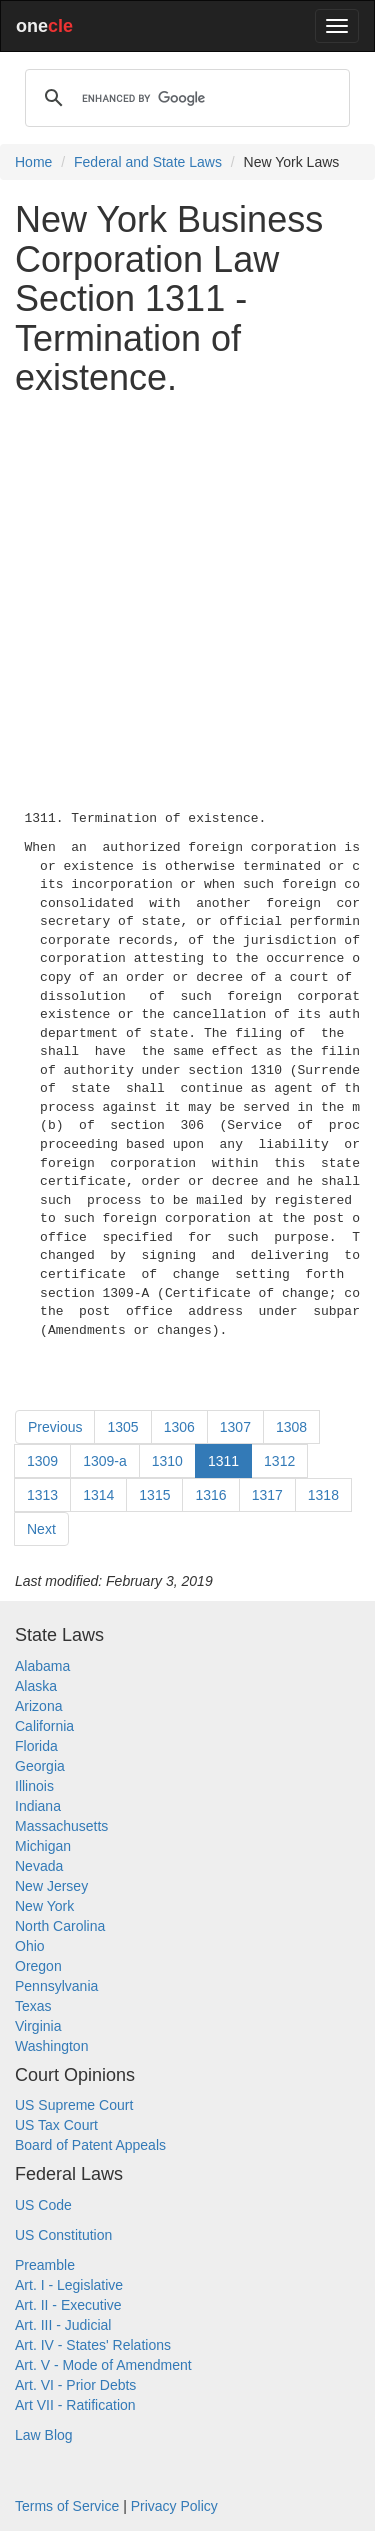 The image size is (375, 2531). What do you see at coordinates (44, 1726) in the screenshot?
I see `California` at bounding box center [44, 1726].